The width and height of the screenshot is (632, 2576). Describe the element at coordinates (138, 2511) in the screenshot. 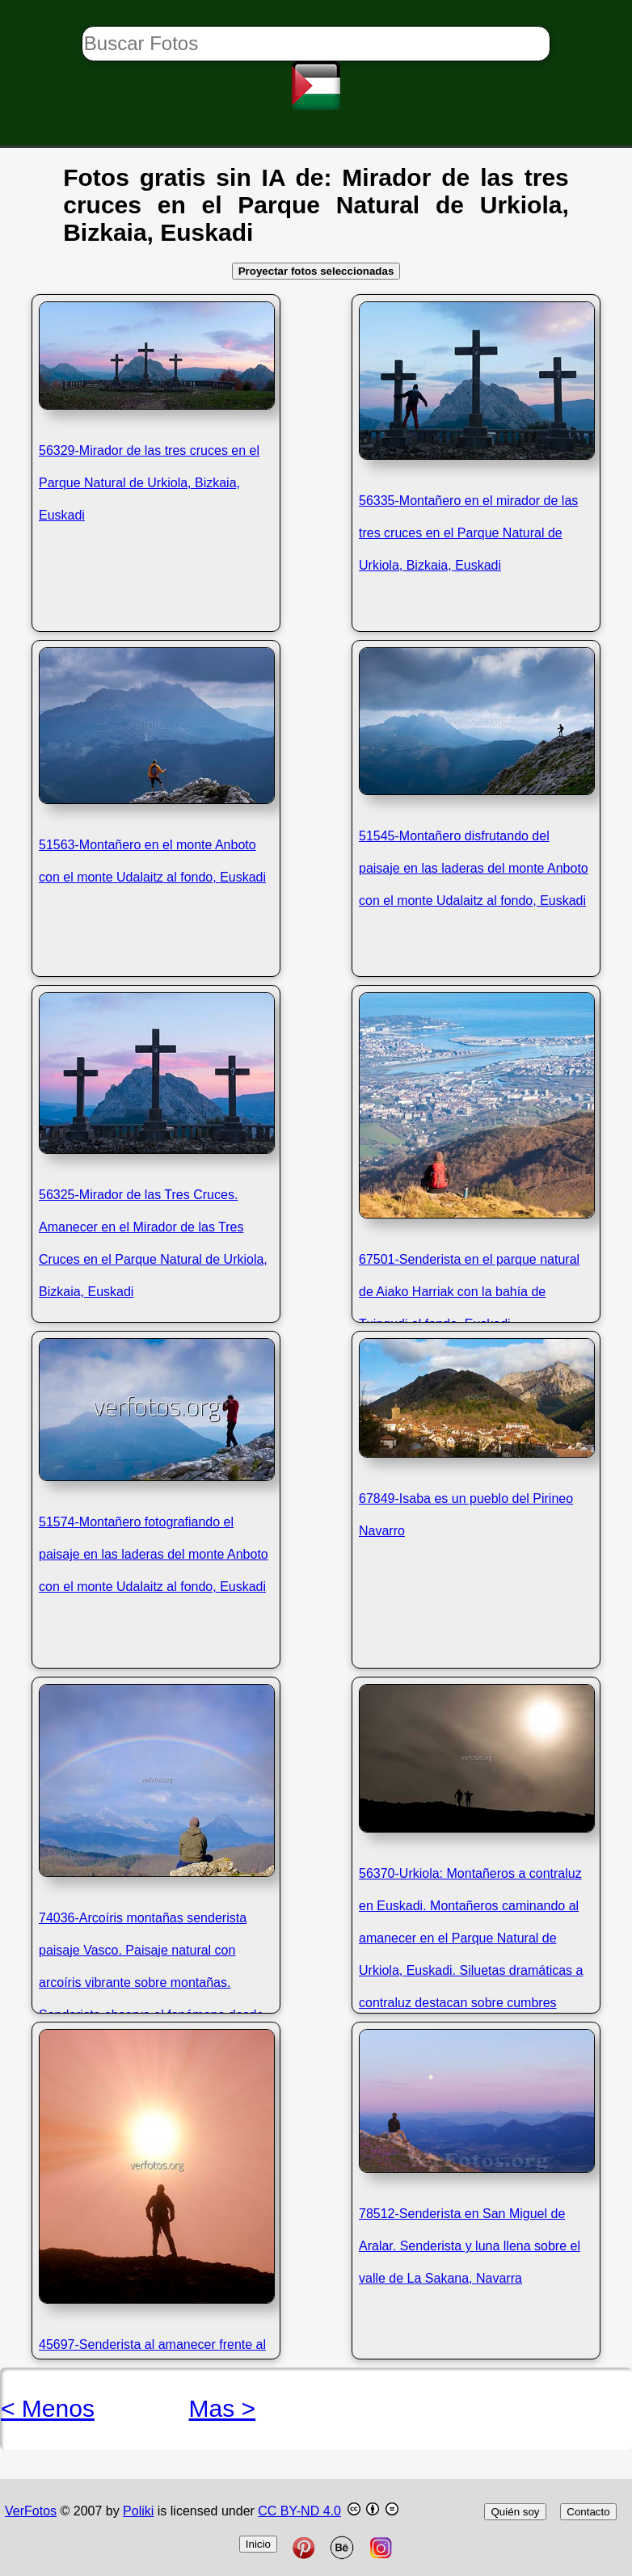

I see `Poliki` at that location.